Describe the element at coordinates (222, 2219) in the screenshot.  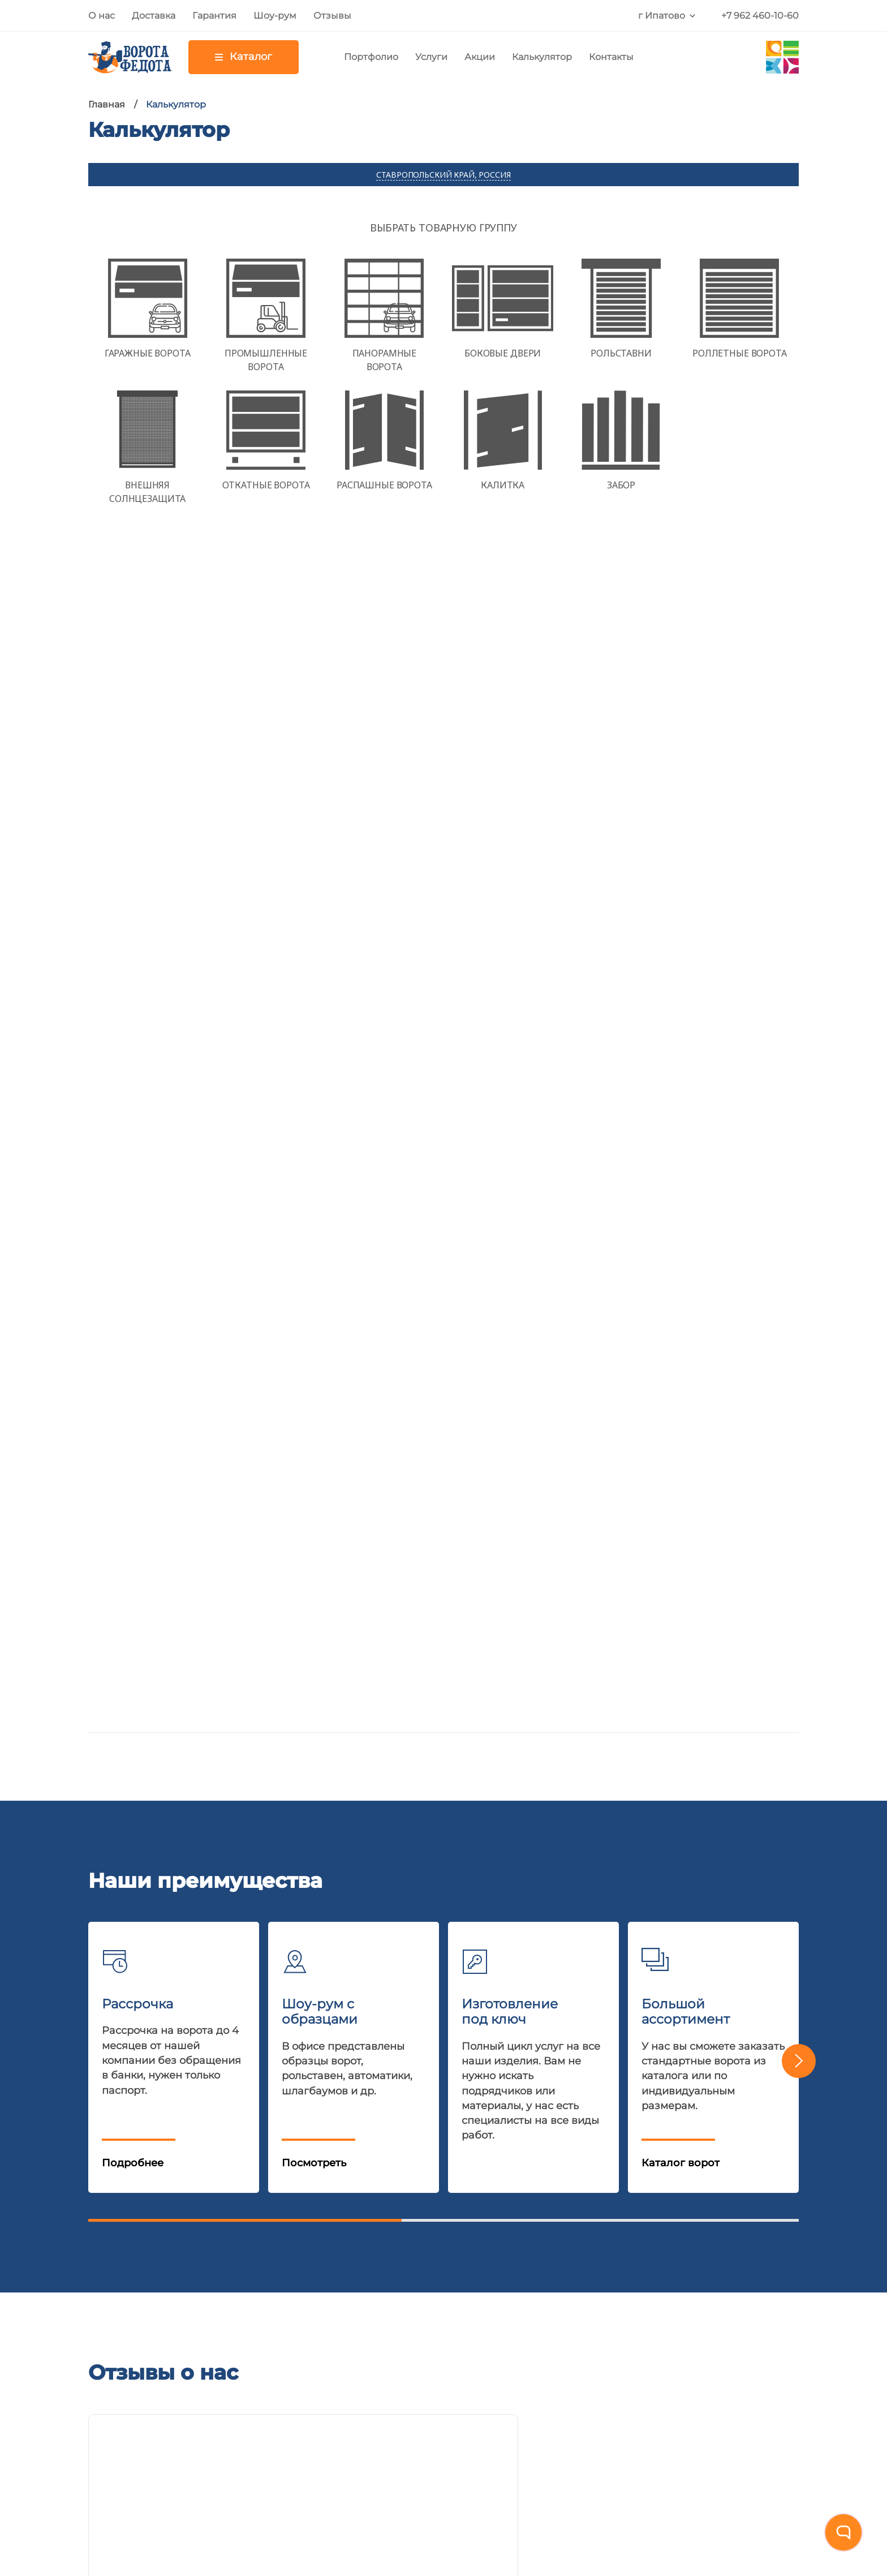
I see `Автоматика` at that location.